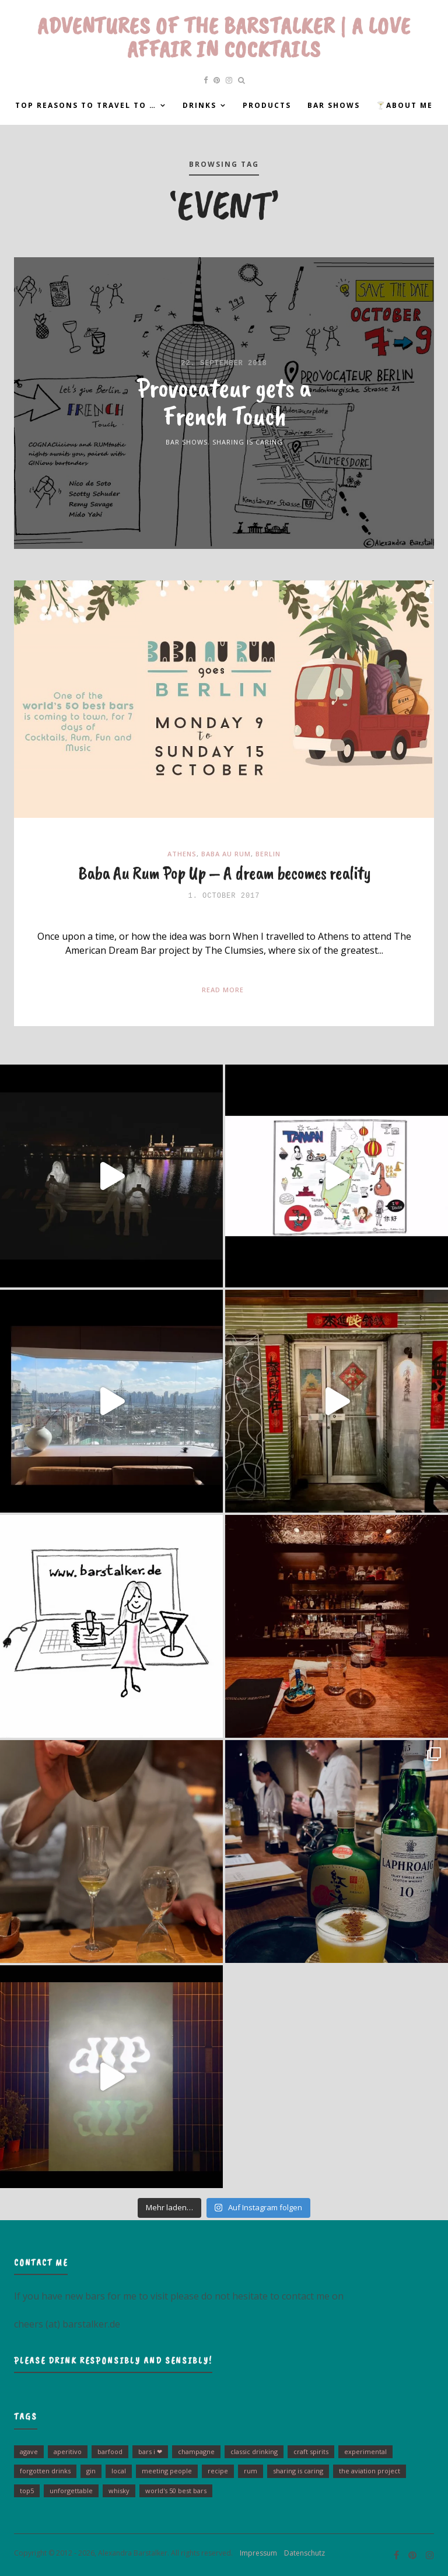 Image resolution: width=448 pixels, height=2576 pixels. I want to click on Products, so click(267, 105).